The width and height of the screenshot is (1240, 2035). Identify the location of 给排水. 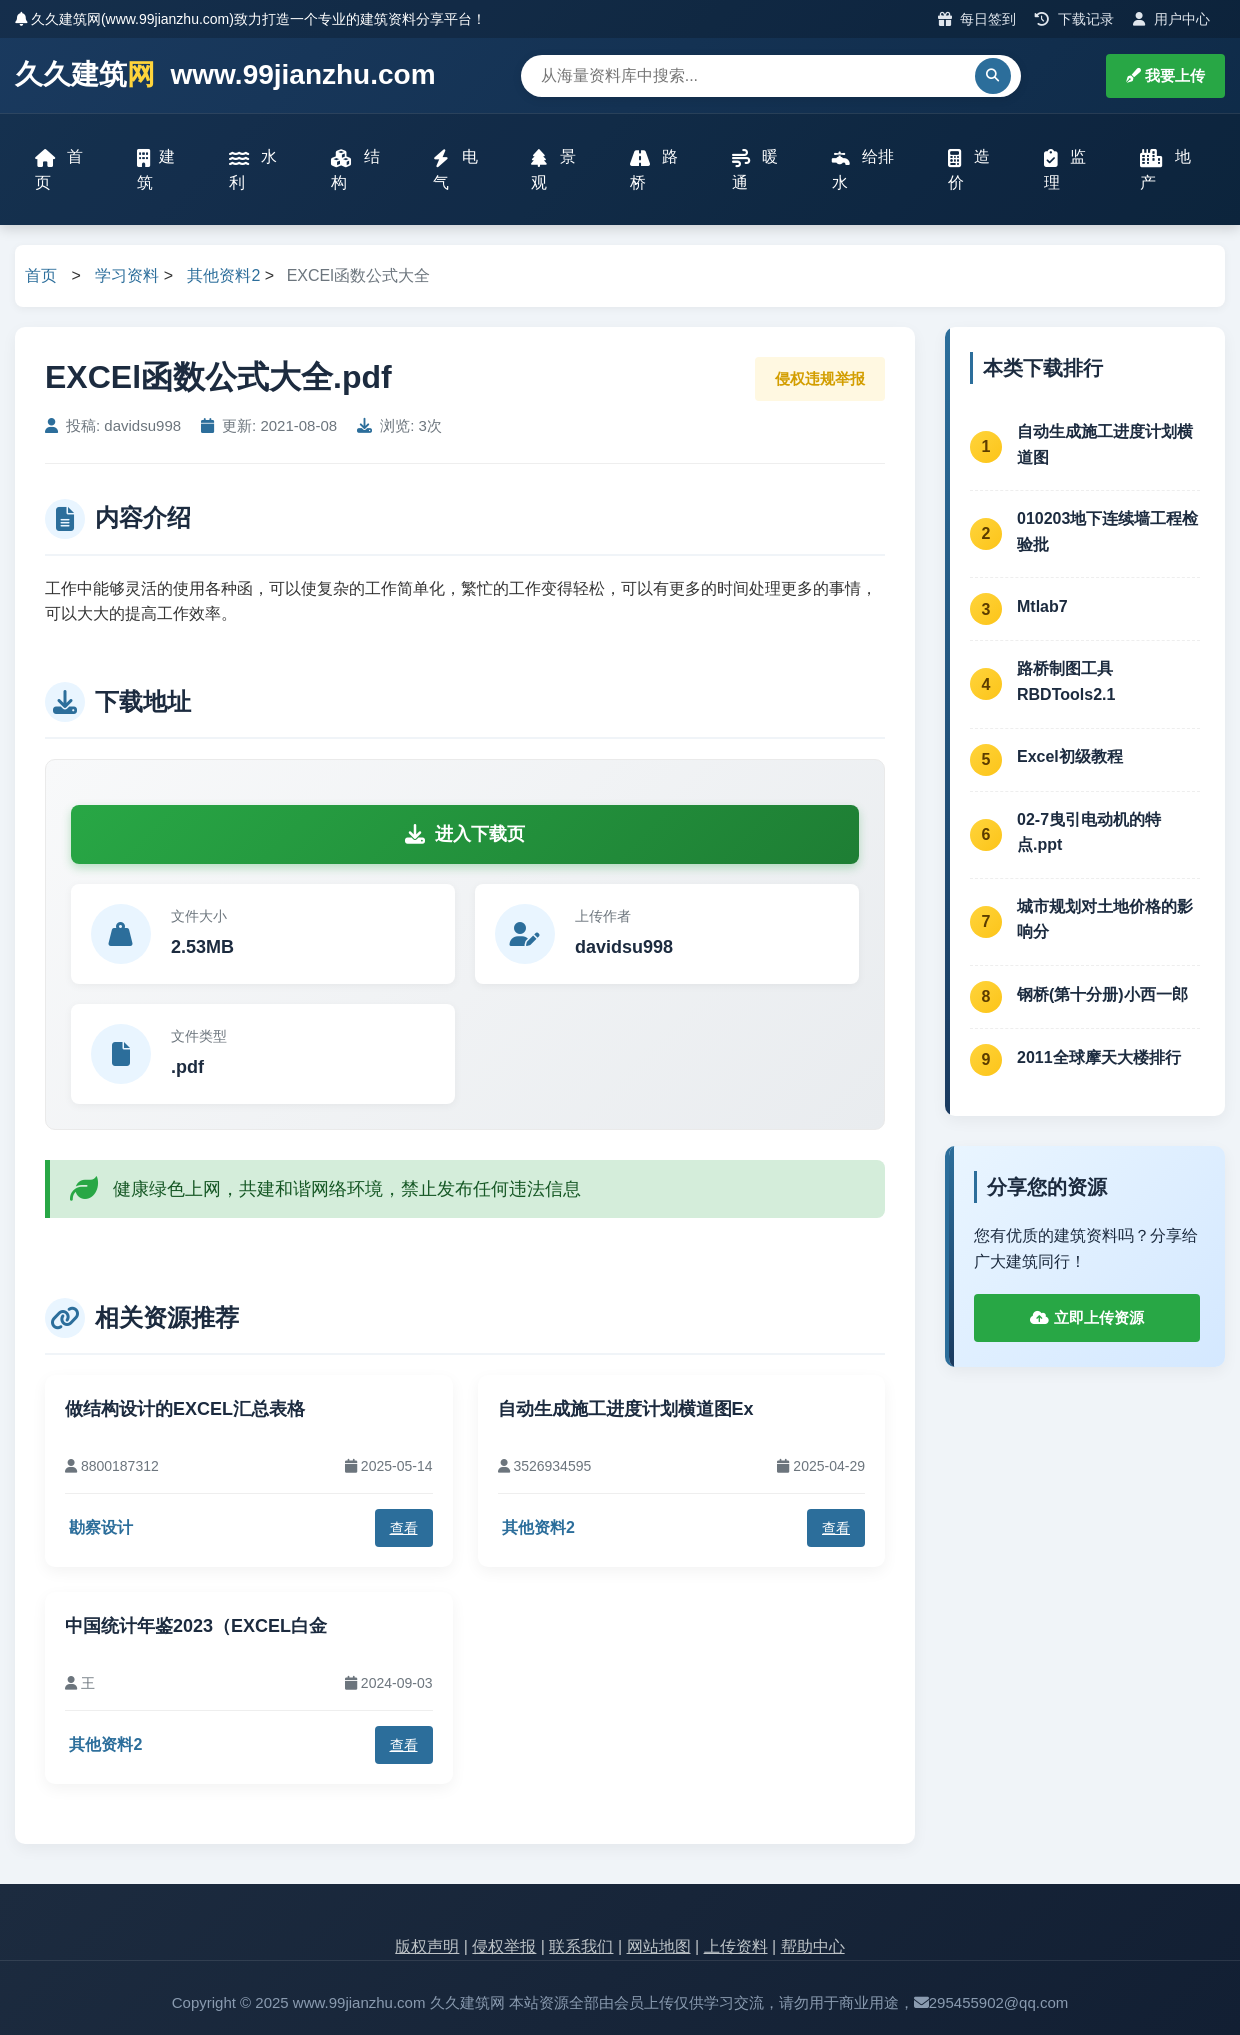
(863, 169).